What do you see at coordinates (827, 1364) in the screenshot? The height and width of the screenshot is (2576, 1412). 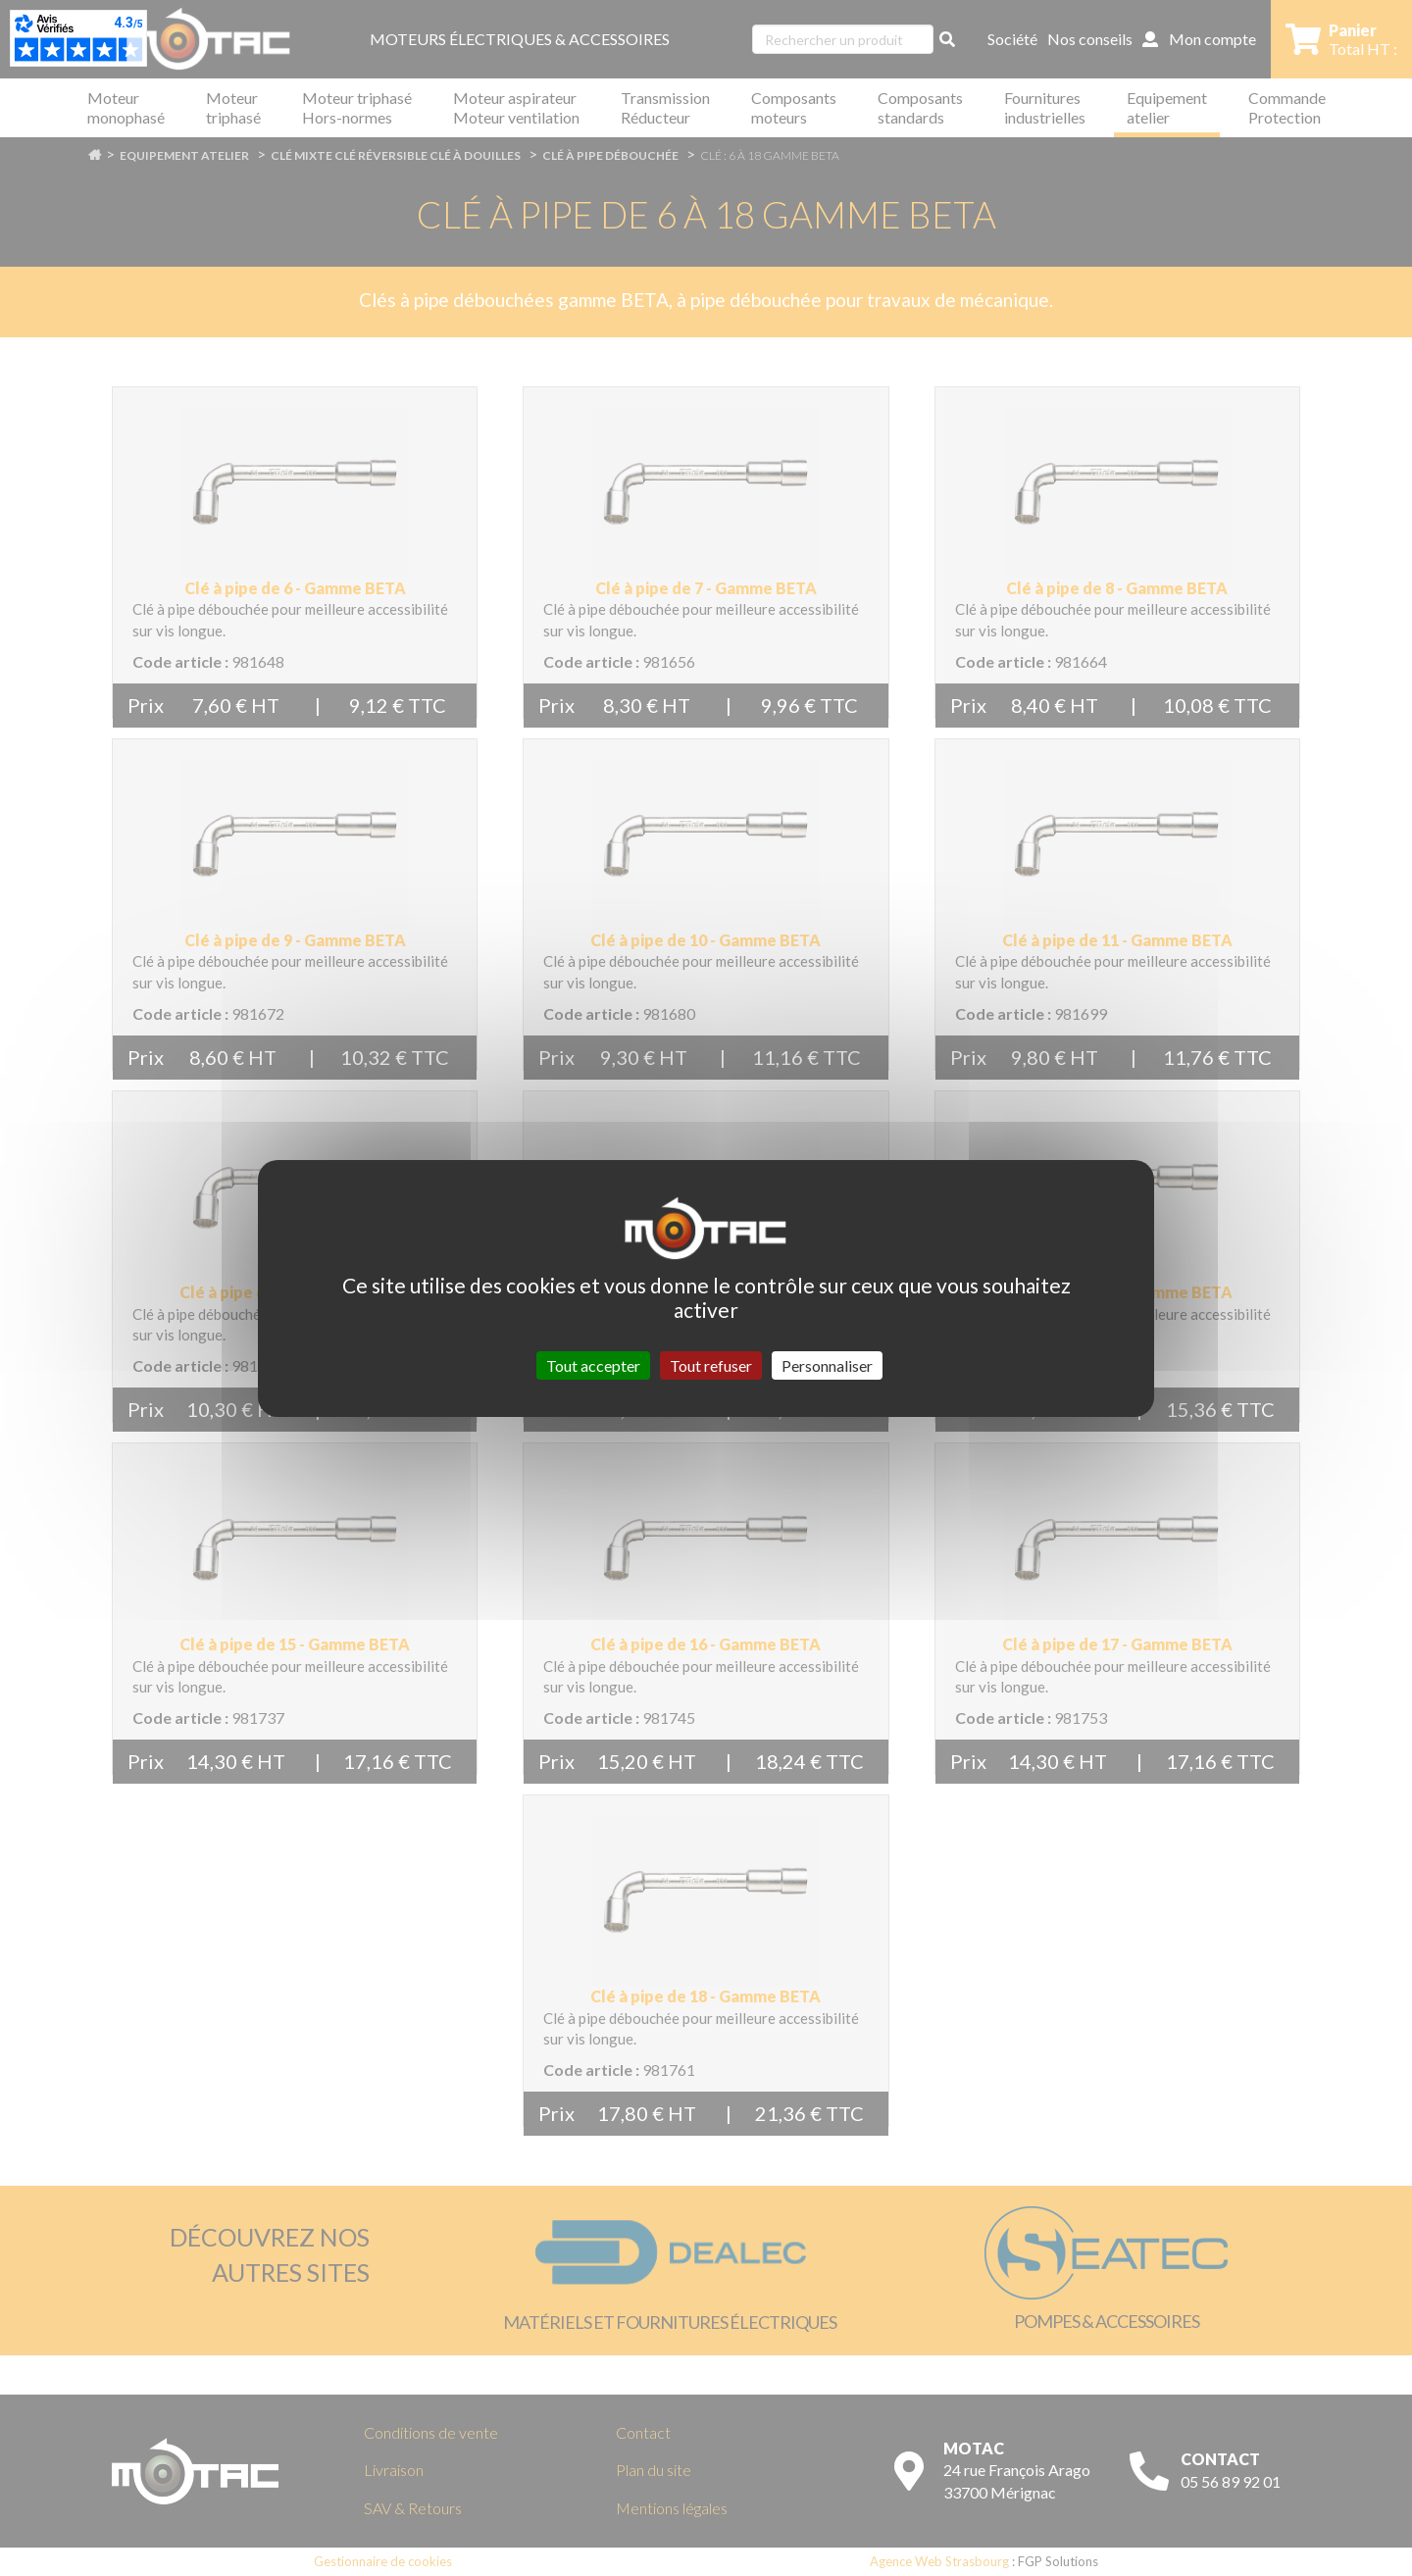 I see `Personnaliser [Personnaliser (fenêtre modale)]` at bounding box center [827, 1364].